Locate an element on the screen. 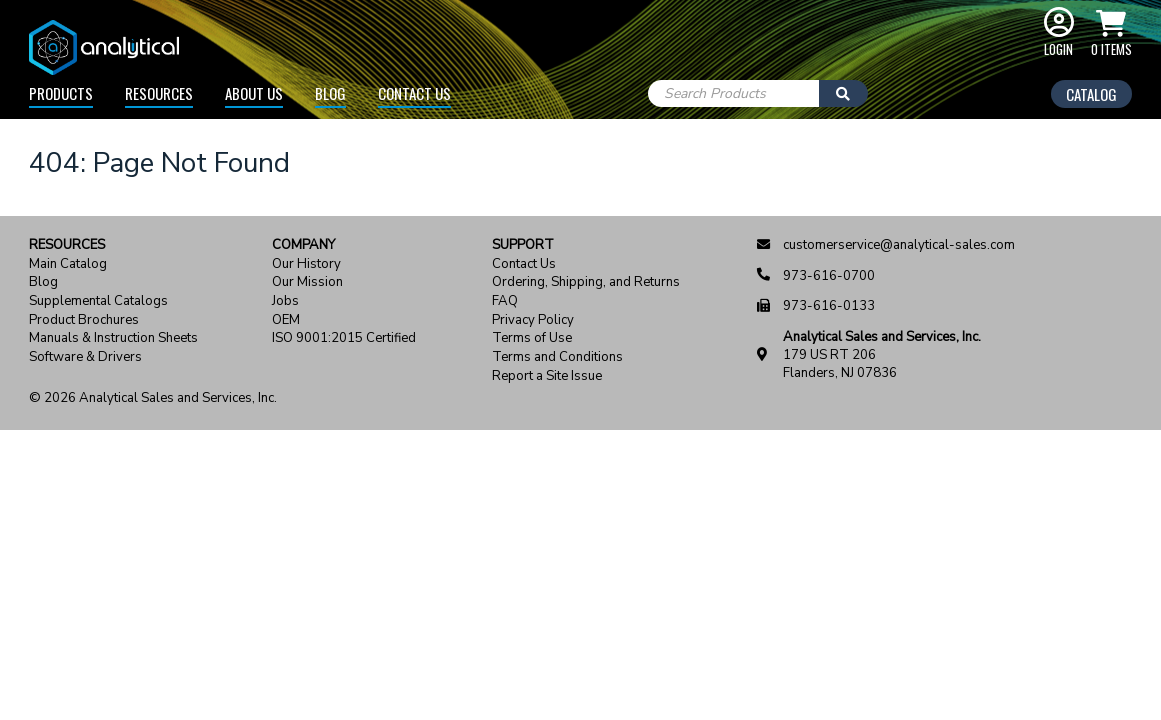  Catalog is located at coordinates (1091, 94).